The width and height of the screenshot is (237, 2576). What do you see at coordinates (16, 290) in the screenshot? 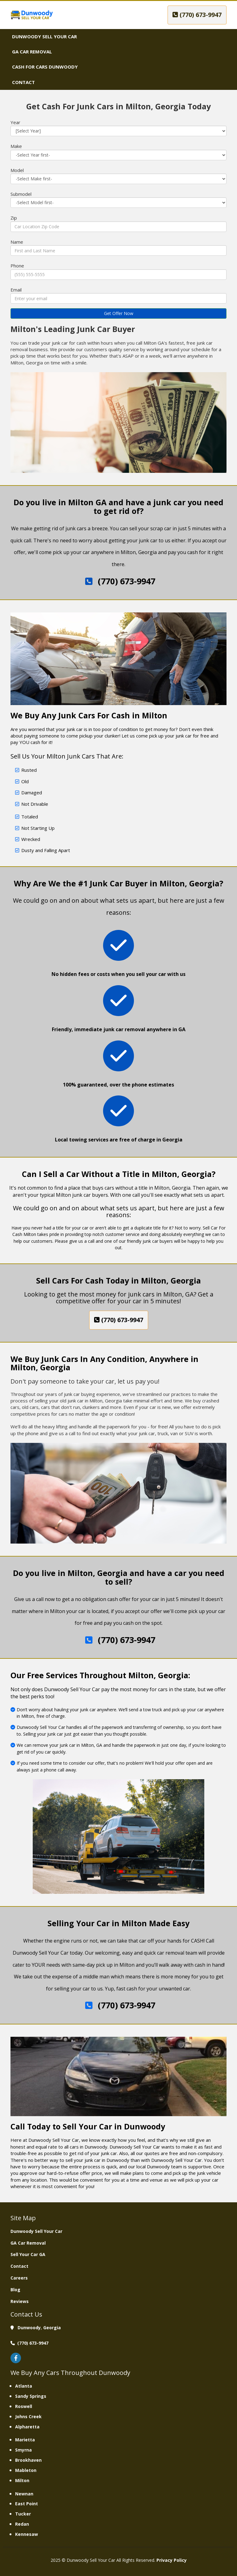
I see `Email` at bounding box center [16, 290].